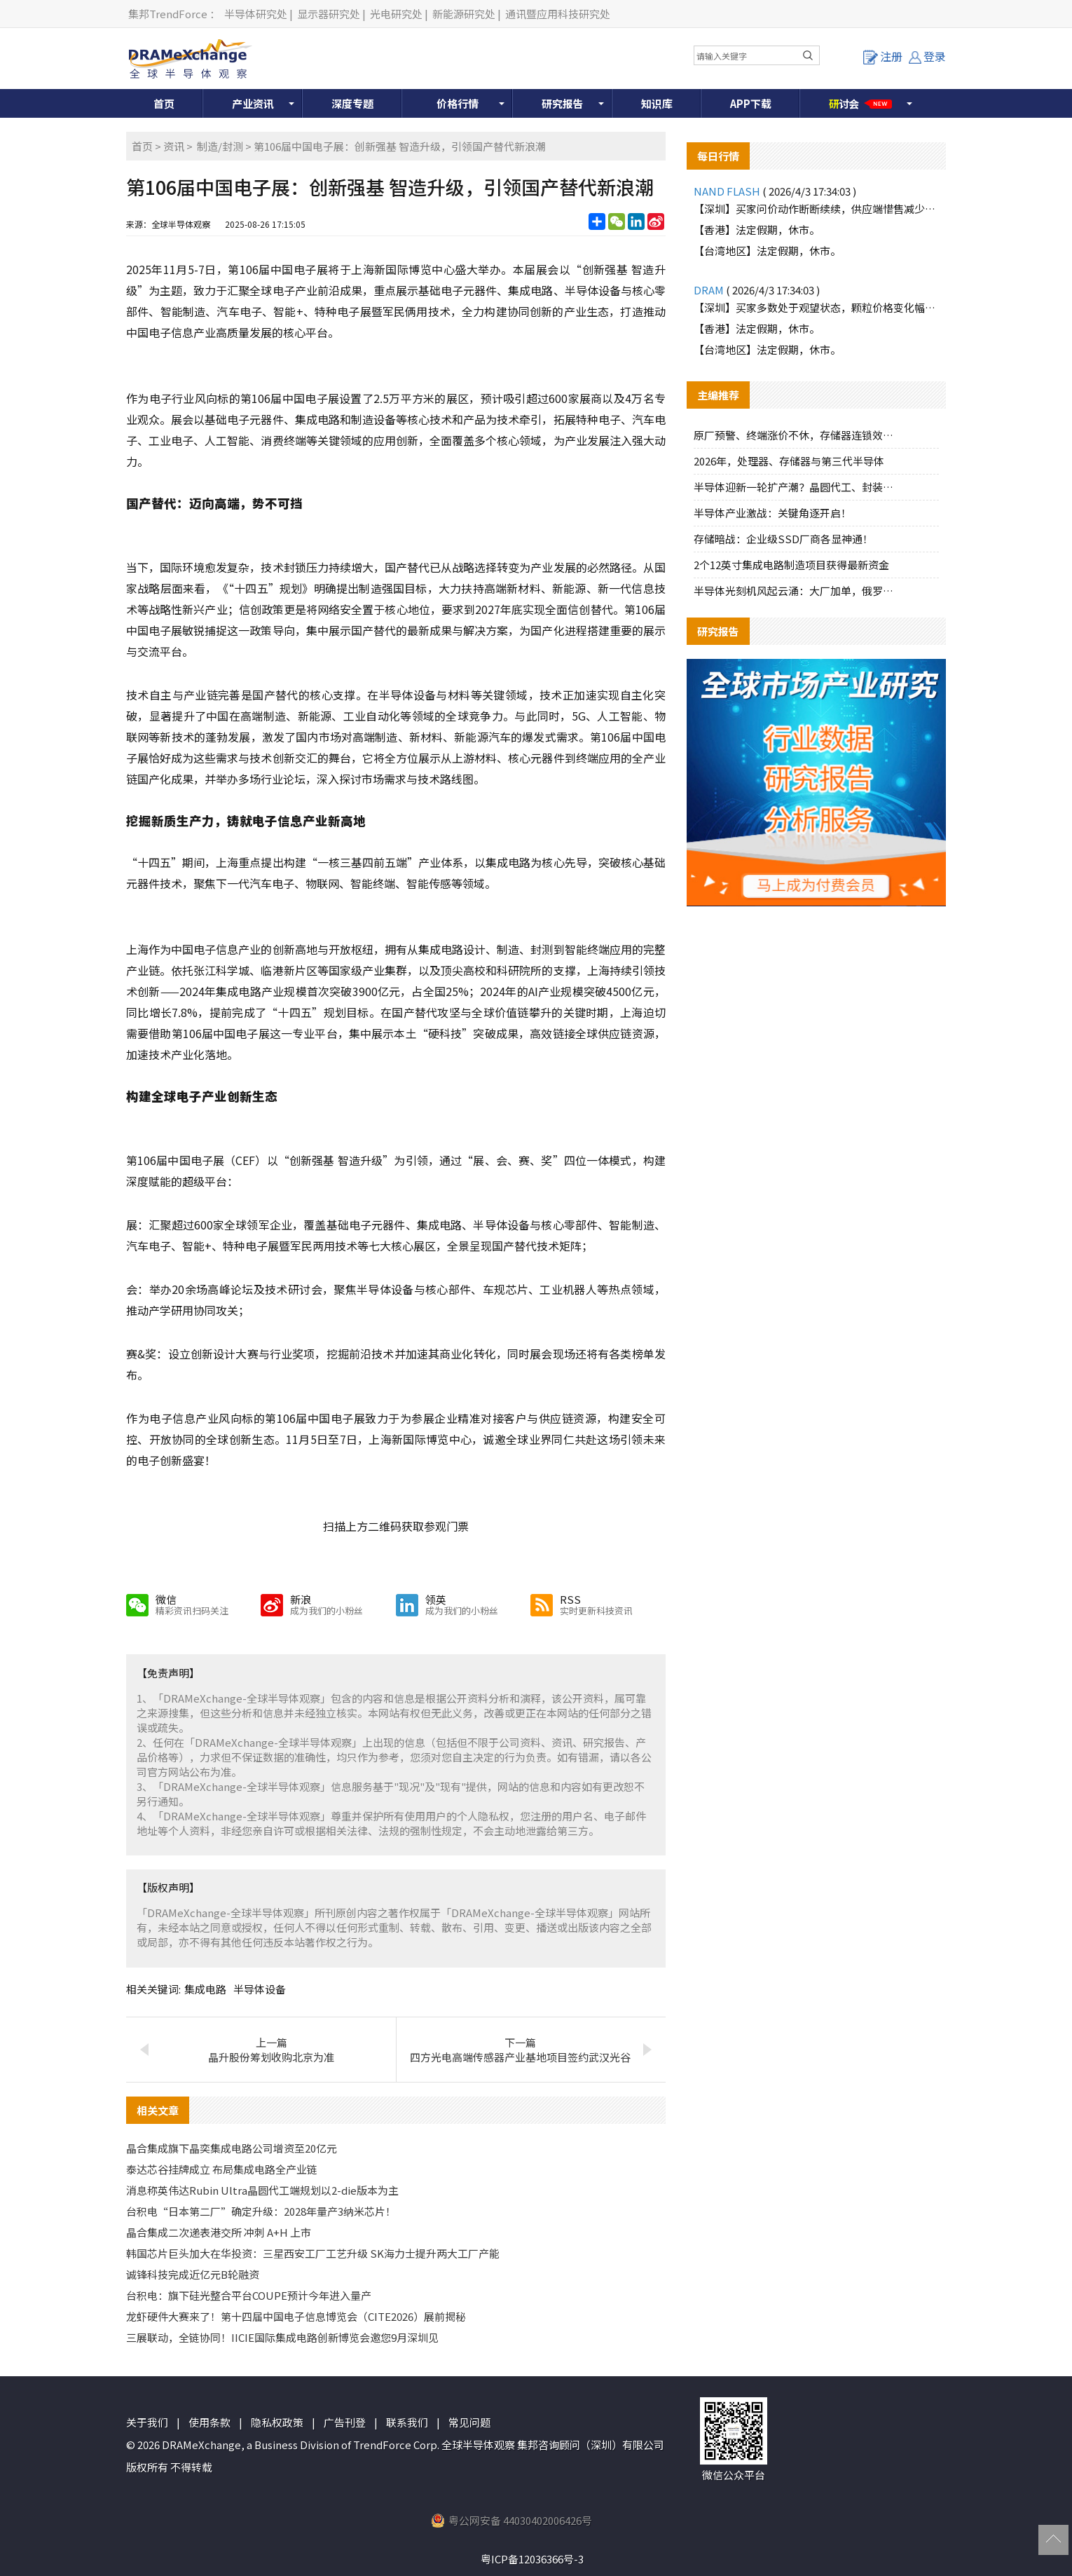  What do you see at coordinates (173, 146) in the screenshot?
I see `资讯` at bounding box center [173, 146].